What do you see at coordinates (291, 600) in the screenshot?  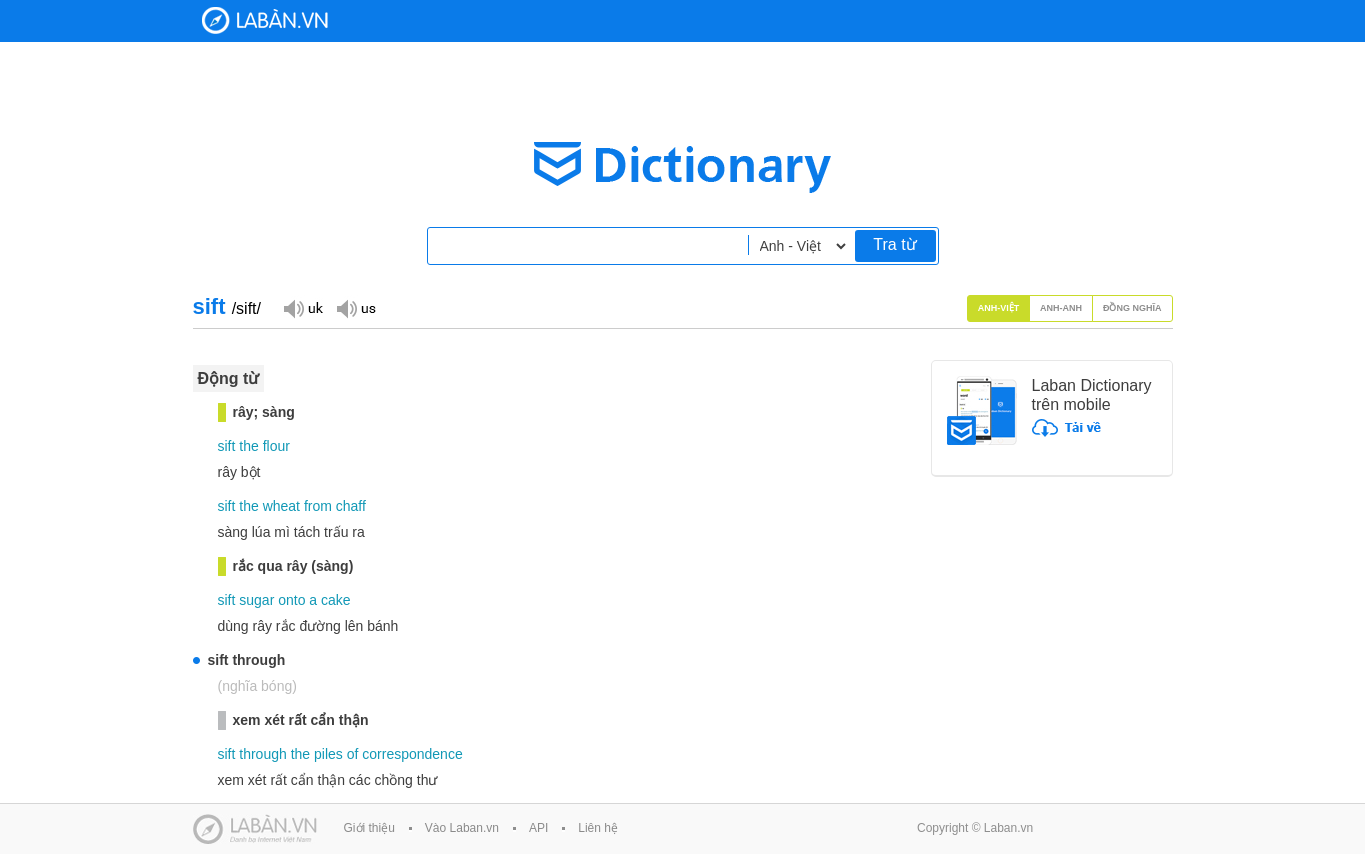 I see `onto` at bounding box center [291, 600].